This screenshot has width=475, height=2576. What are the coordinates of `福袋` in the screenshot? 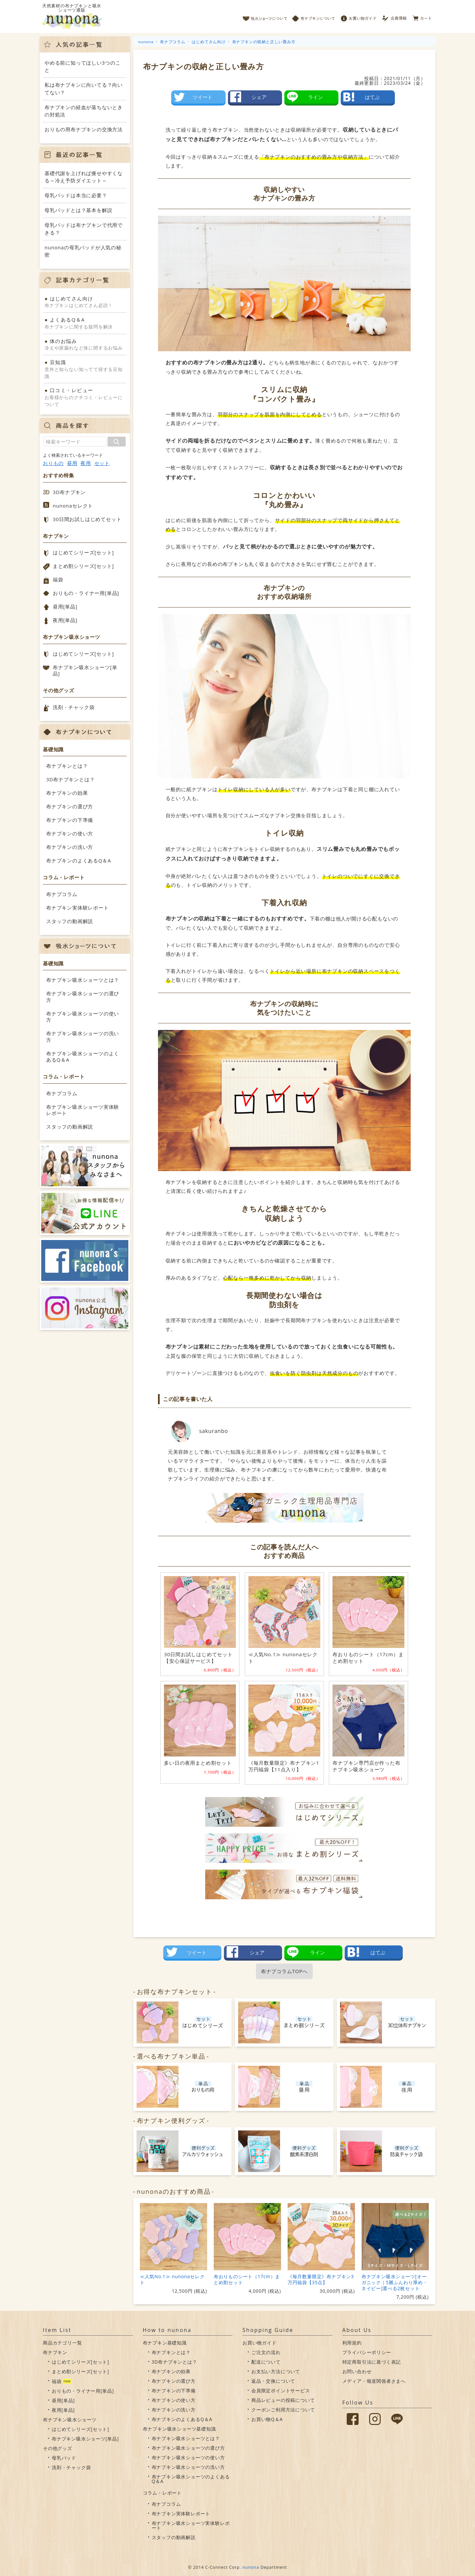 It's located at (58, 579).